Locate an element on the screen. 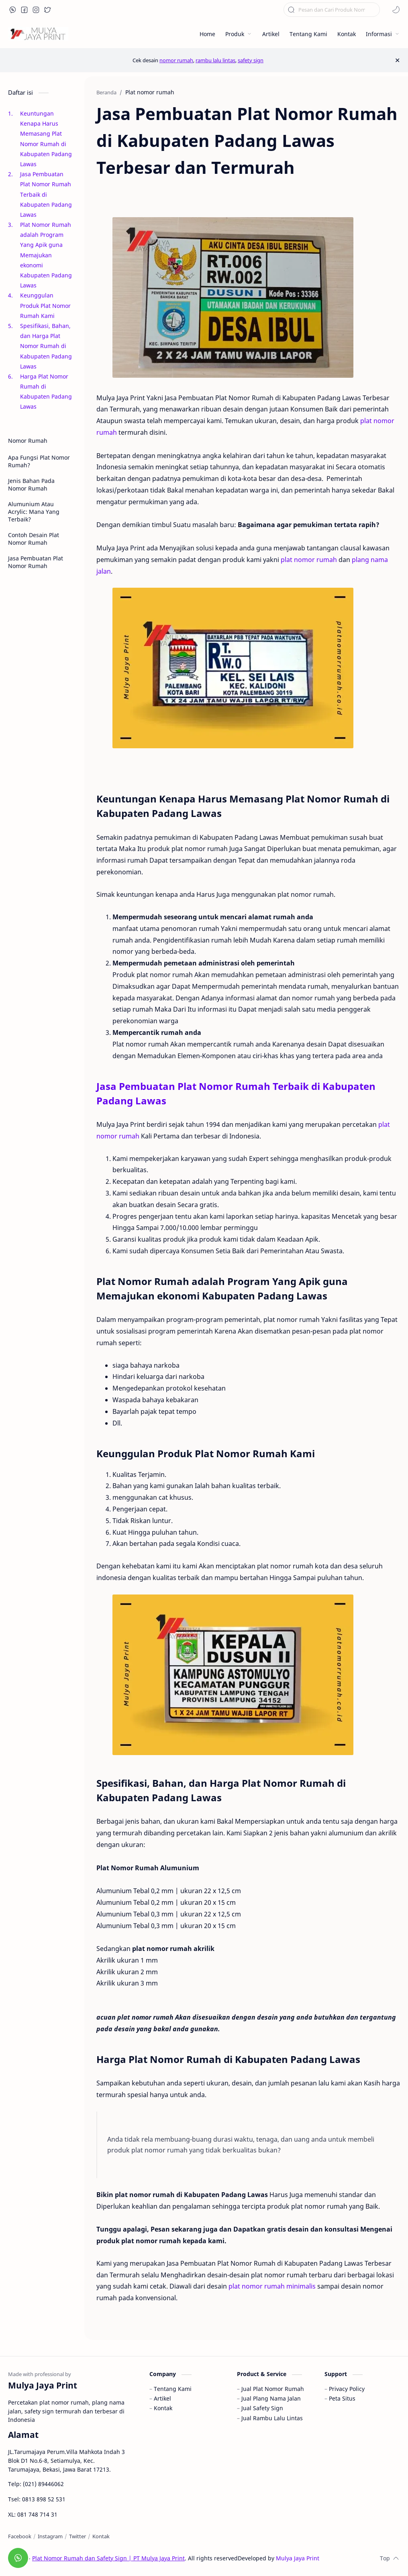  Keuntungan Kenapa Harus Memasang Plat Nomor Rumah di Kabupaten Padang Lawas is located at coordinates (46, 139).